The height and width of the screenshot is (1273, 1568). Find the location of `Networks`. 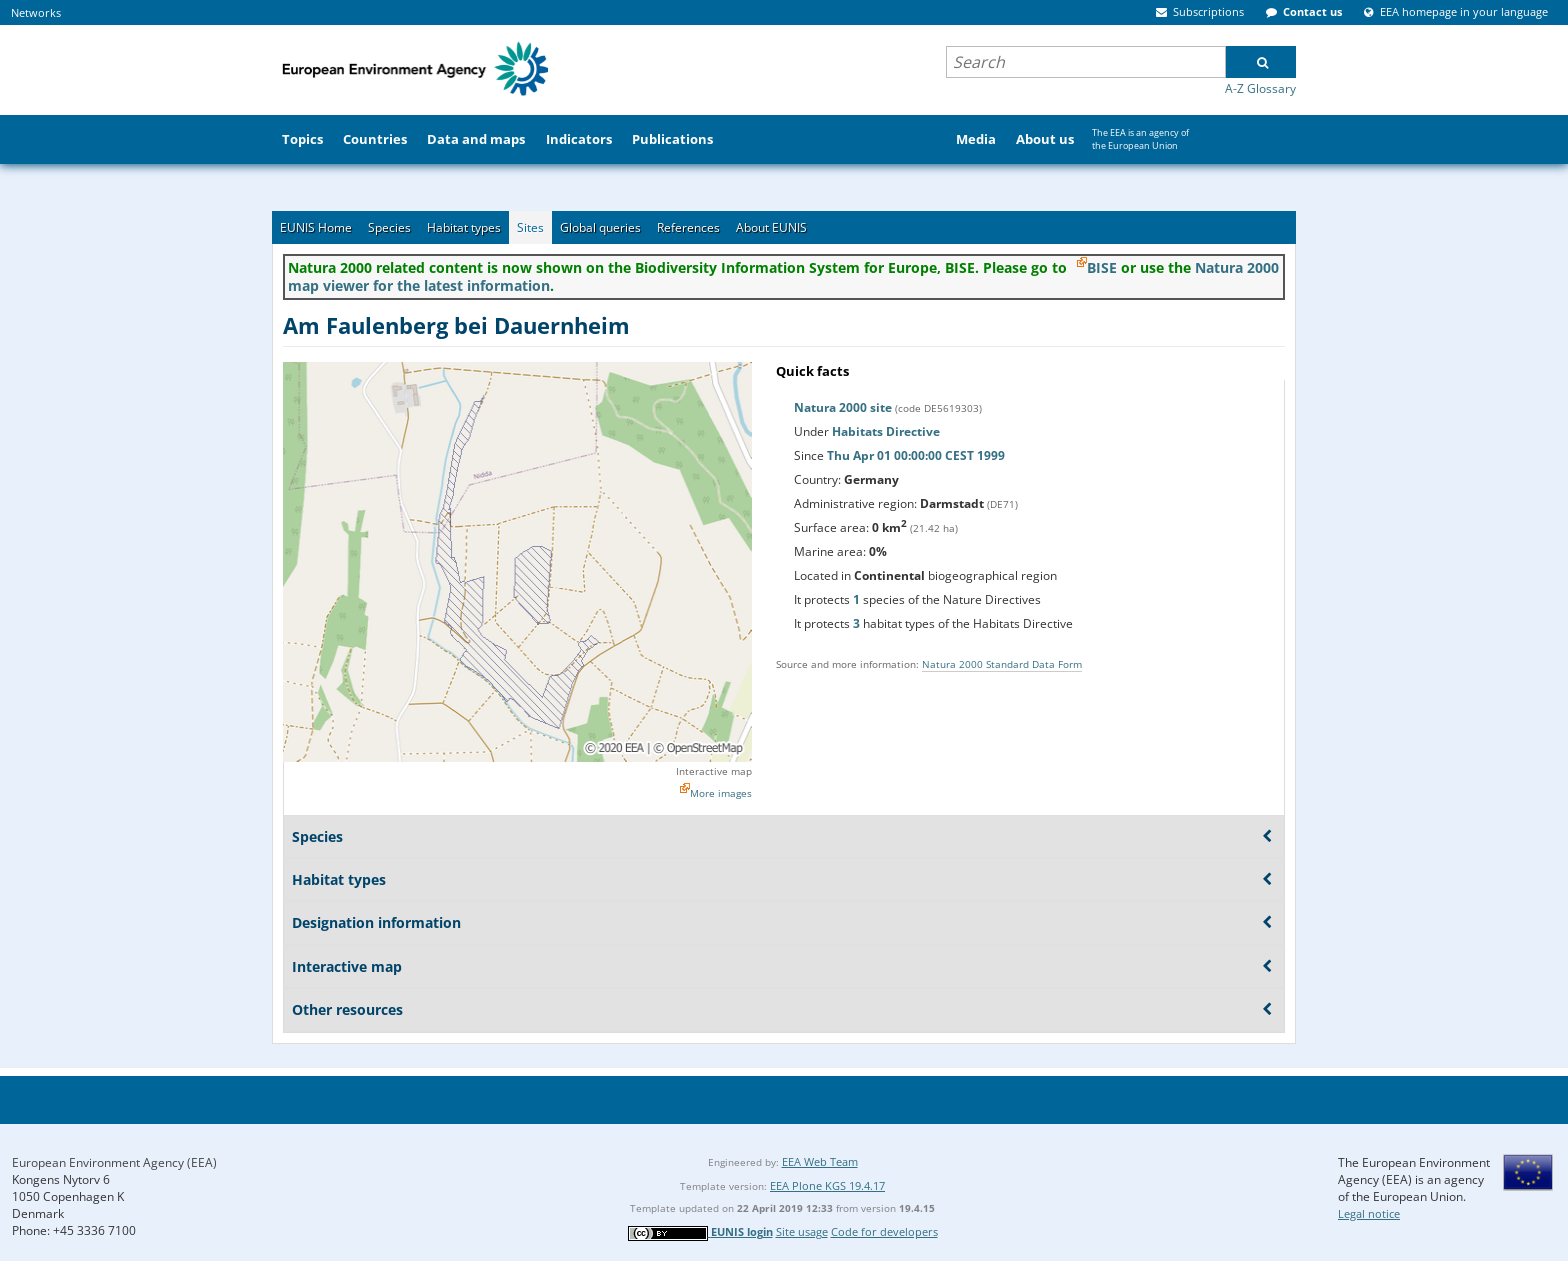

Networks is located at coordinates (36, 12).